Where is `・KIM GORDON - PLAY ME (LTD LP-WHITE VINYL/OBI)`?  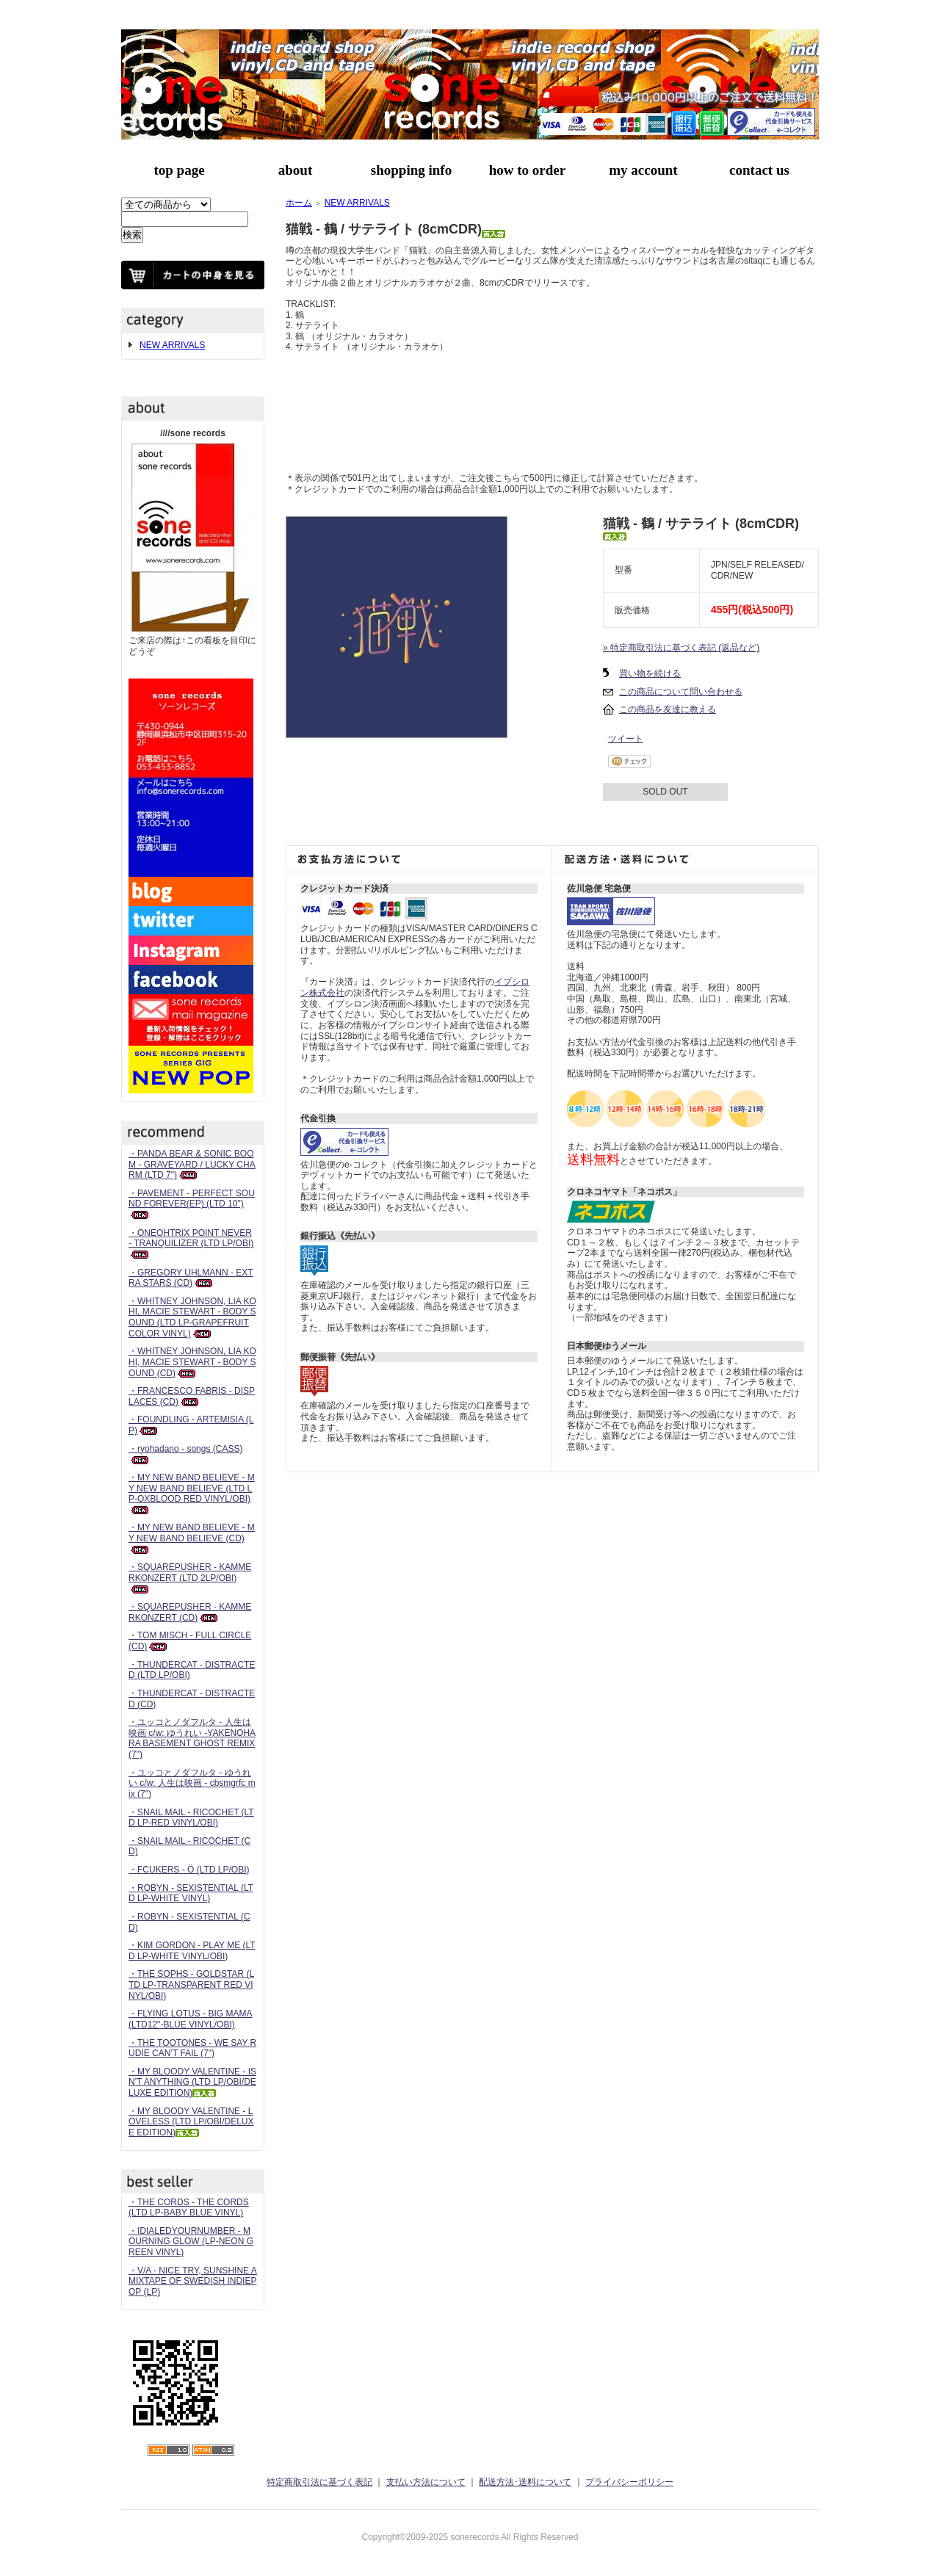
・KIM GORDON - PLAY ME (LTD LP-WHITE VINYL/OBI) is located at coordinates (192, 1950).